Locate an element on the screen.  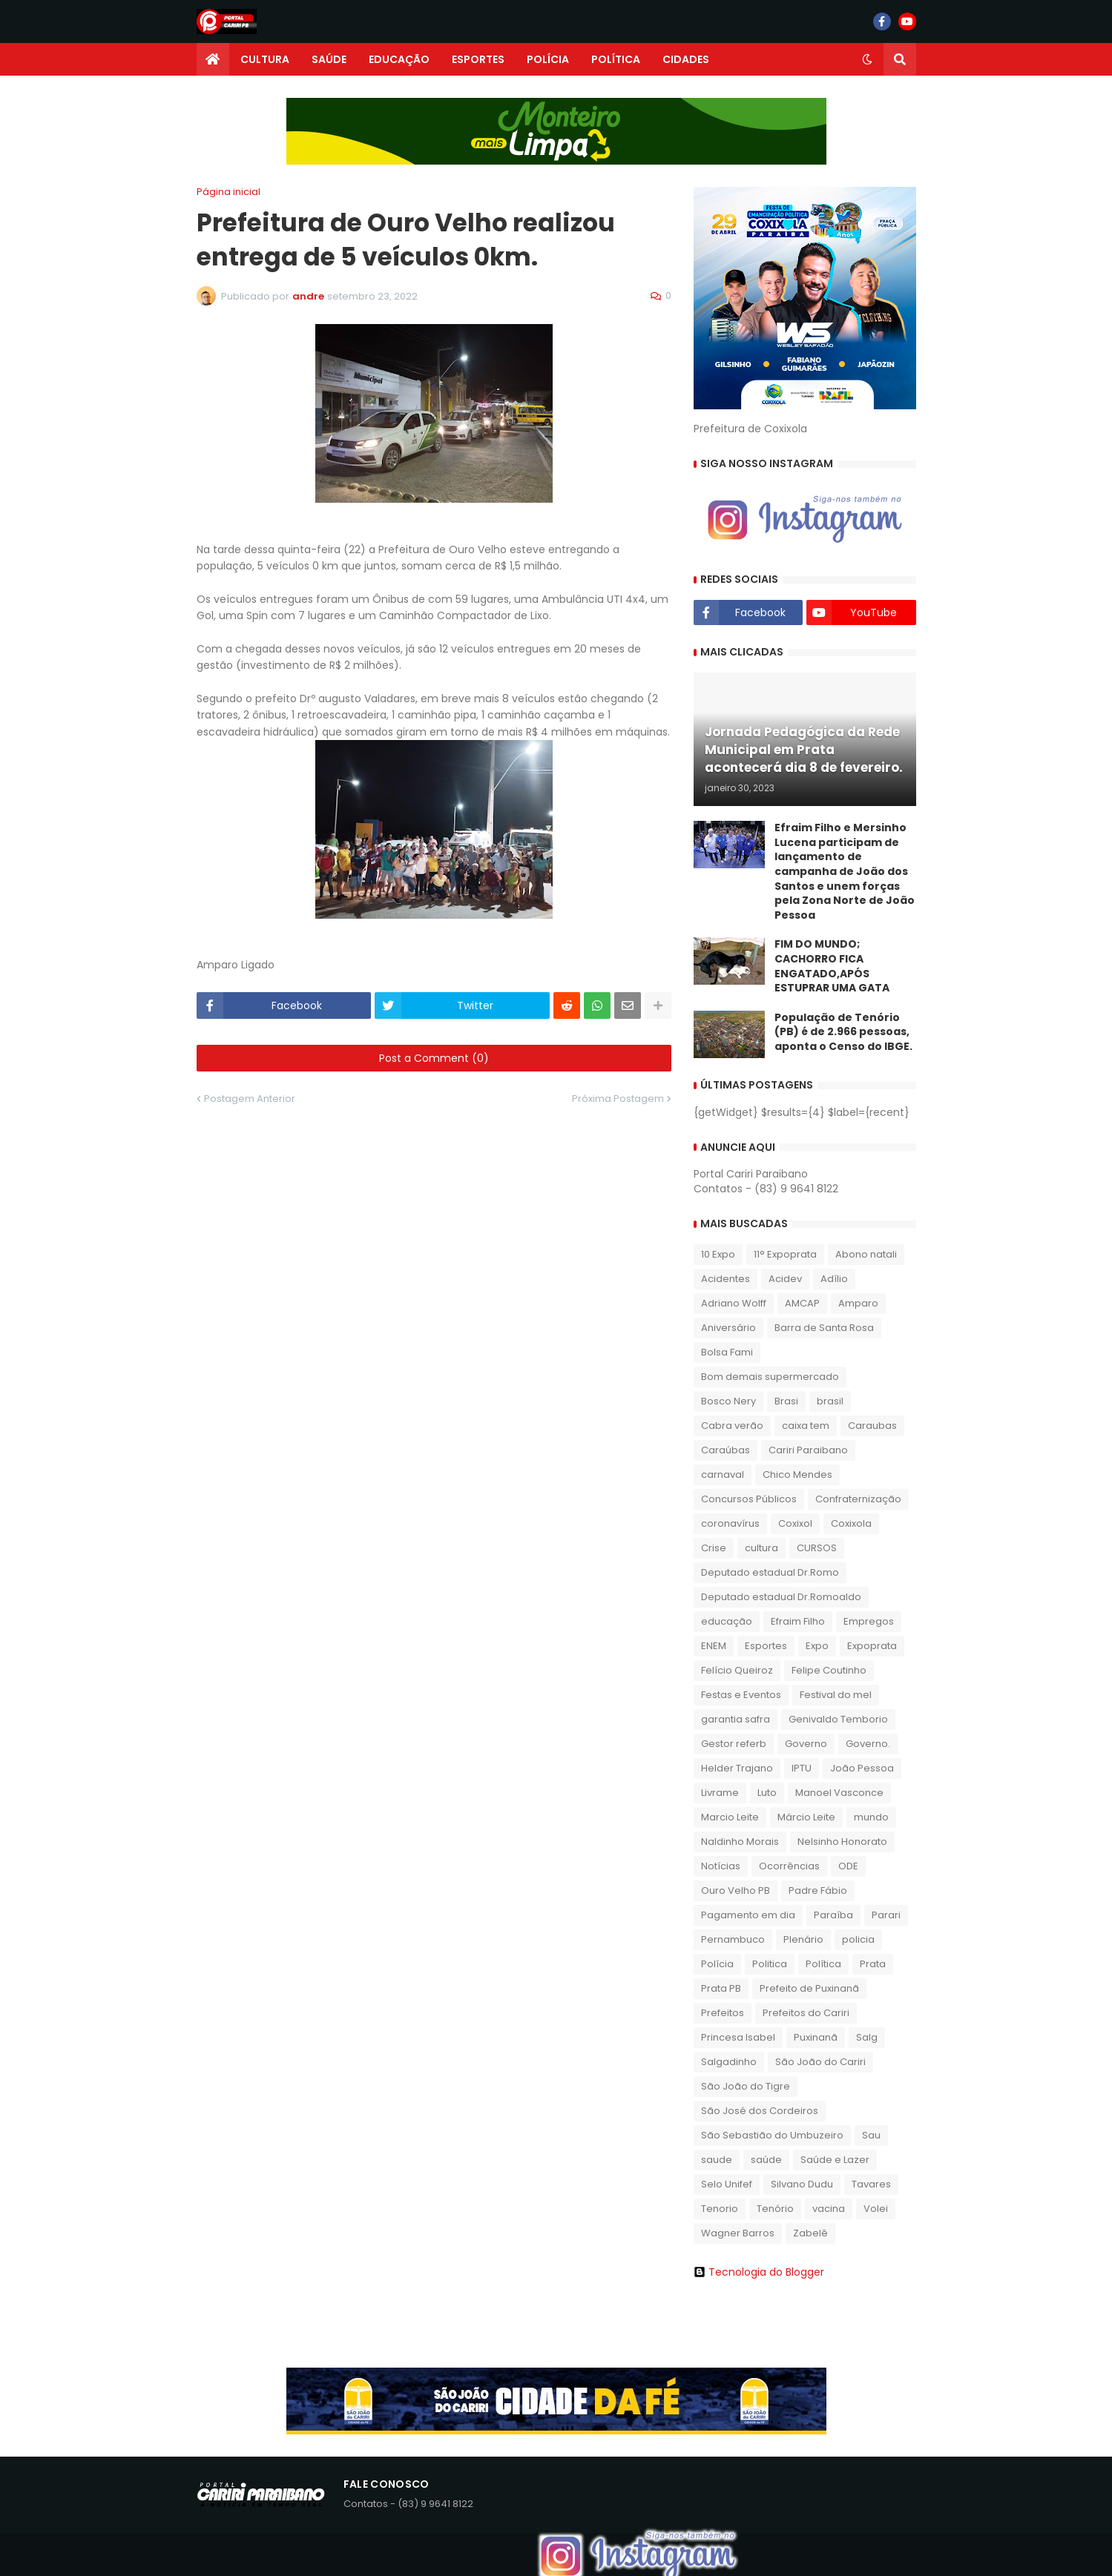
Caraúbas is located at coordinates (725, 1450).